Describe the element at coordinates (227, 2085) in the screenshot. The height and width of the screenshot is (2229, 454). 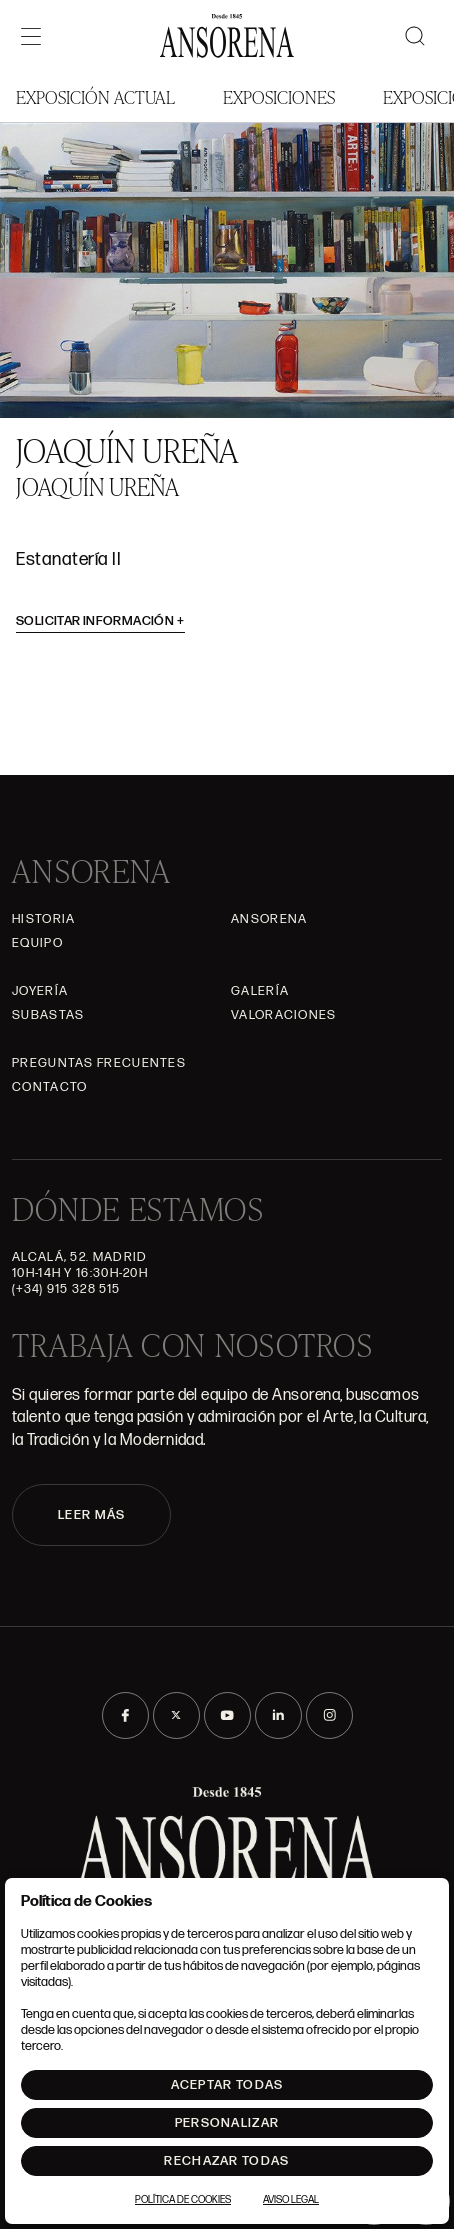
I see `Aceptar todas` at that location.